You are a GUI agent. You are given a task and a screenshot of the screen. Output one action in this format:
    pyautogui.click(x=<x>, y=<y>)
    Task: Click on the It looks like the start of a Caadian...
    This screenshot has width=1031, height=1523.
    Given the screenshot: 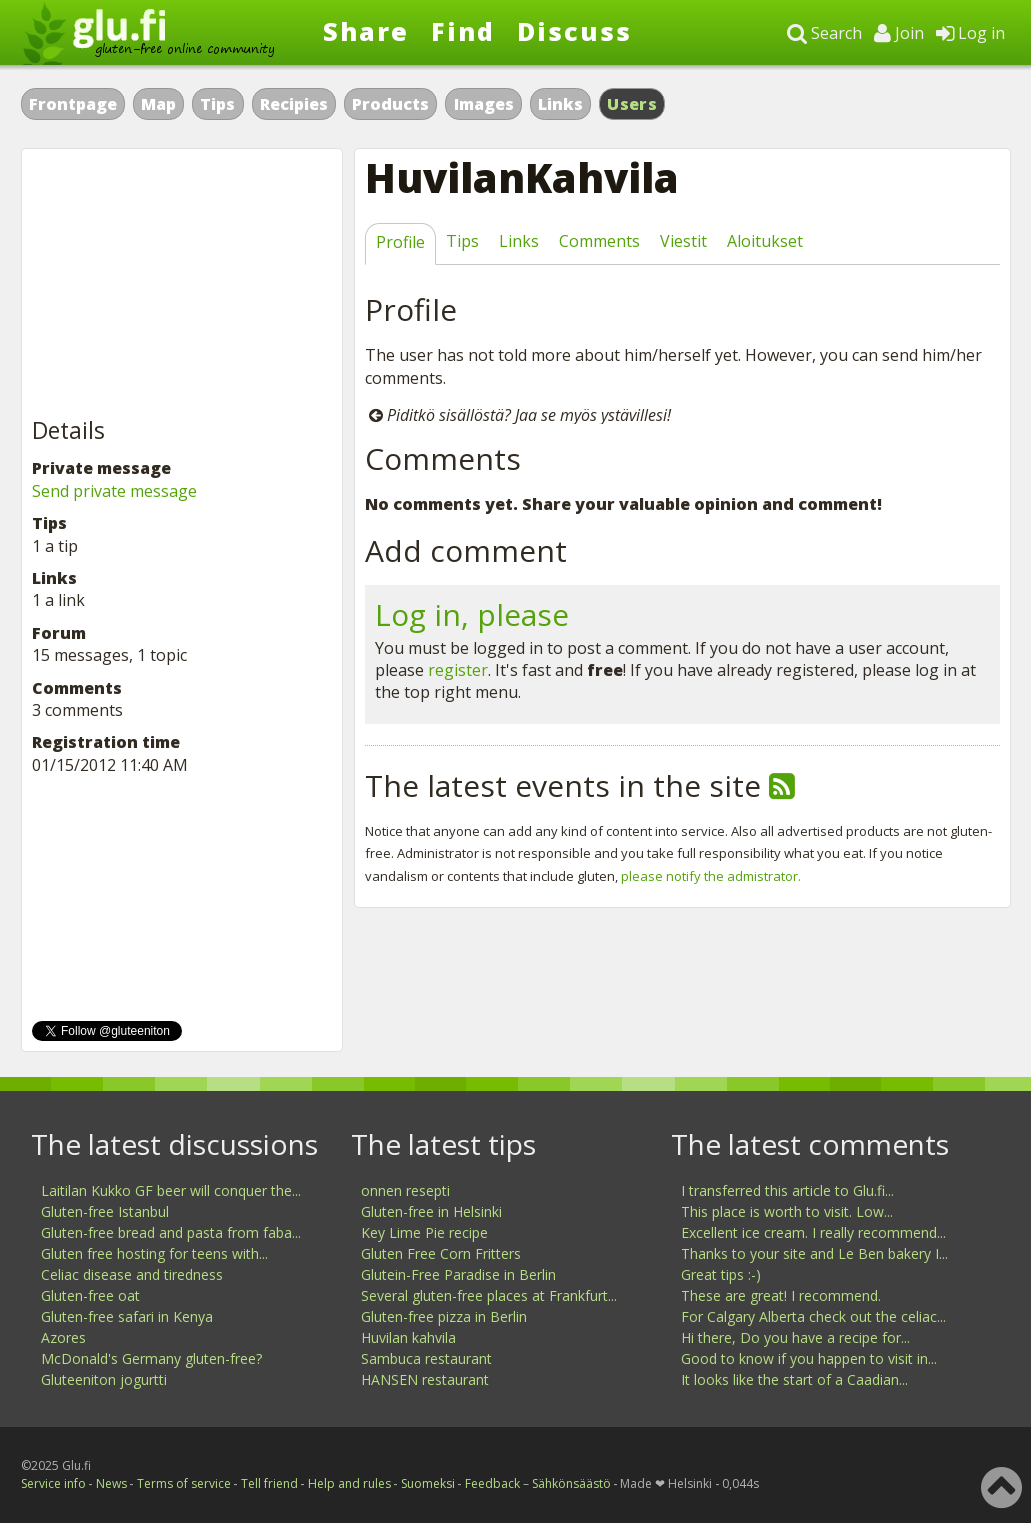 What is the action you would take?
    pyautogui.click(x=794, y=1379)
    